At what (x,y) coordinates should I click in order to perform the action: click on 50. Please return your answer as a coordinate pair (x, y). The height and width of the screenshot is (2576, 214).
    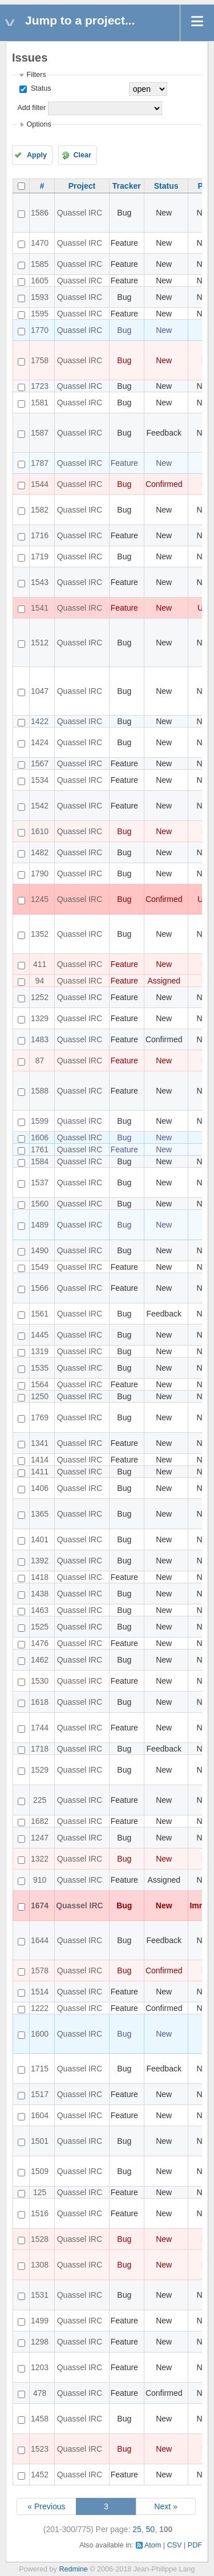
    Looking at the image, I should click on (150, 2529).